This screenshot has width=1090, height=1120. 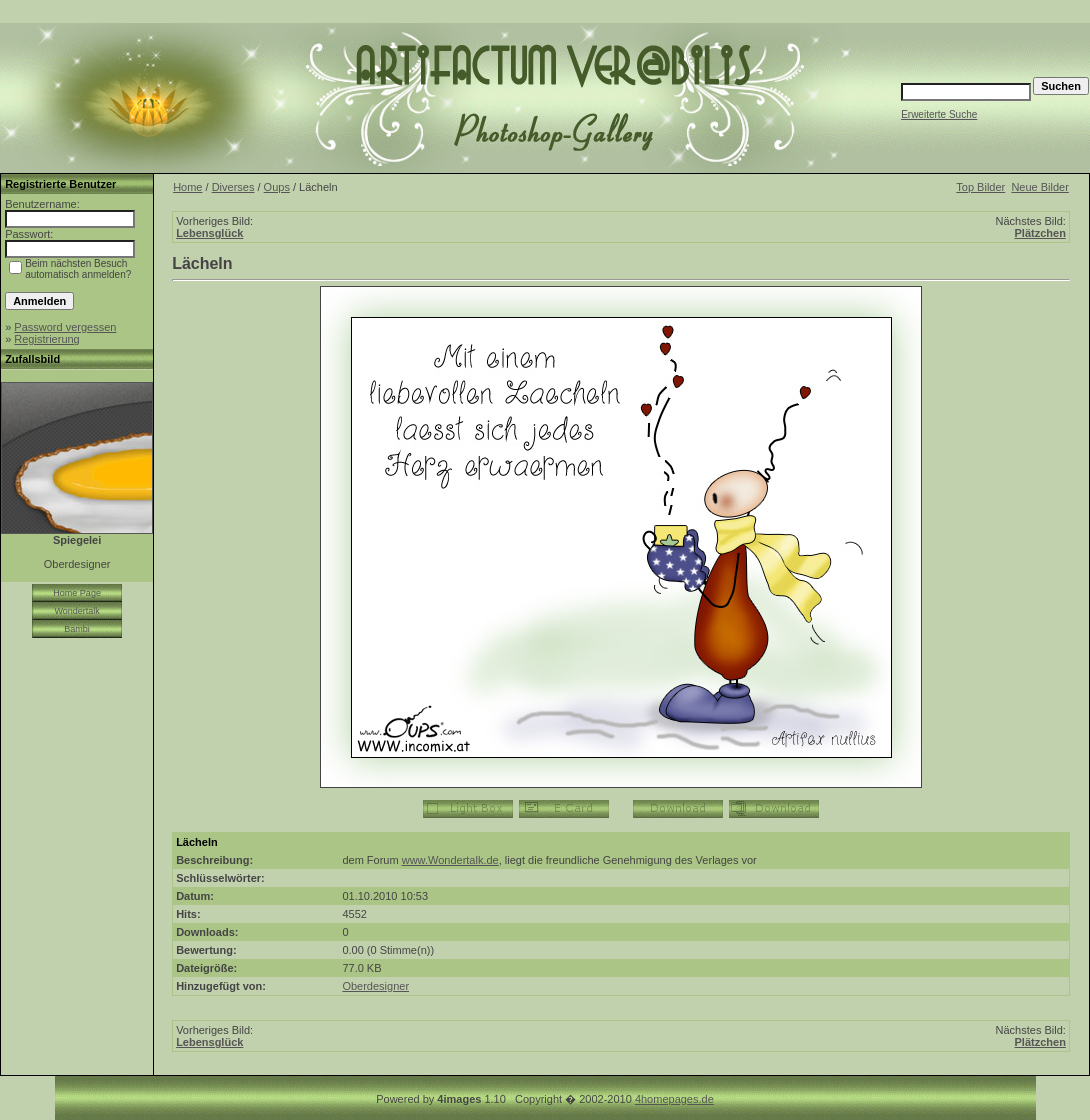 I want to click on Plätzchen, so click(x=1040, y=233).